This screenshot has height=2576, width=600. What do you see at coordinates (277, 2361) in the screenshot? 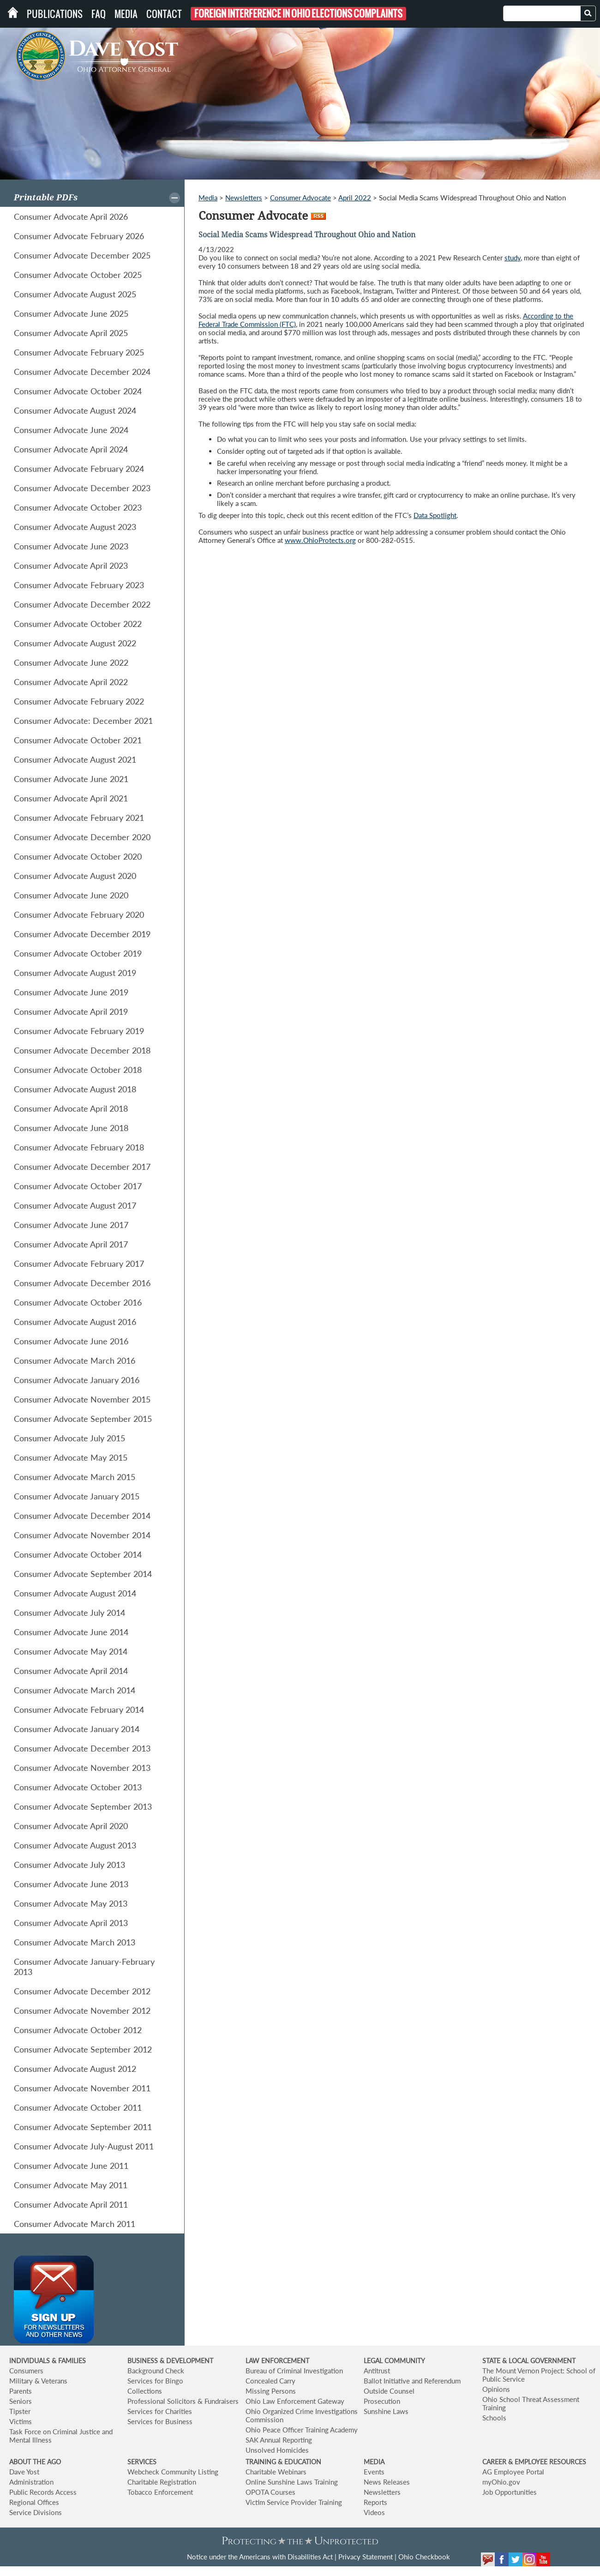
I see `LAW ENFORCEMENT` at bounding box center [277, 2361].